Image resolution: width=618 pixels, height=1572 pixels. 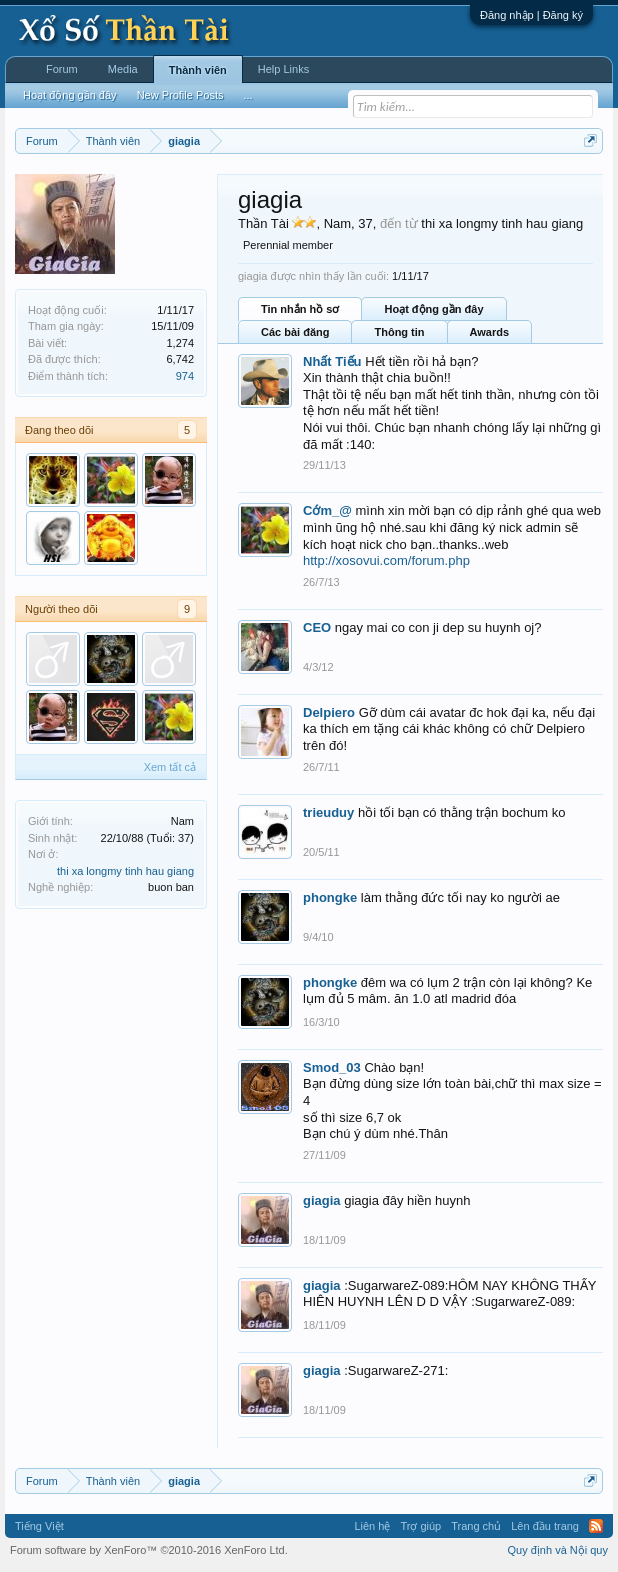 What do you see at coordinates (123, 69) in the screenshot?
I see `Media` at bounding box center [123, 69].